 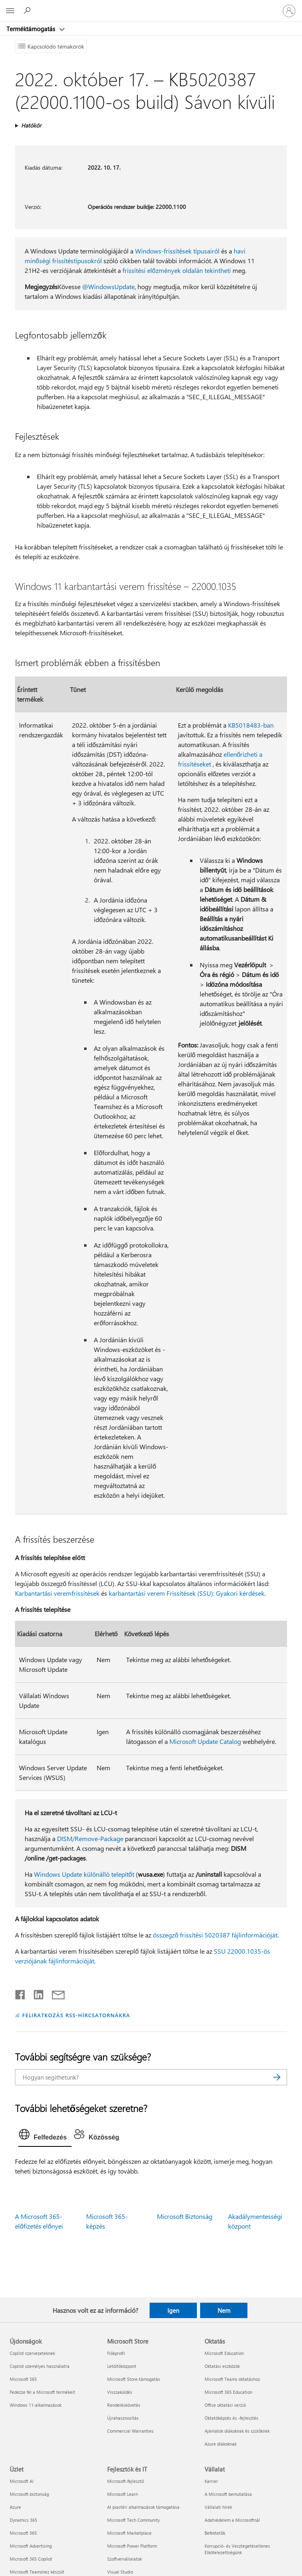 I want to click on Visszaküldés [Visszaküldés Microsoft Store], so click(x=119, y=2392).